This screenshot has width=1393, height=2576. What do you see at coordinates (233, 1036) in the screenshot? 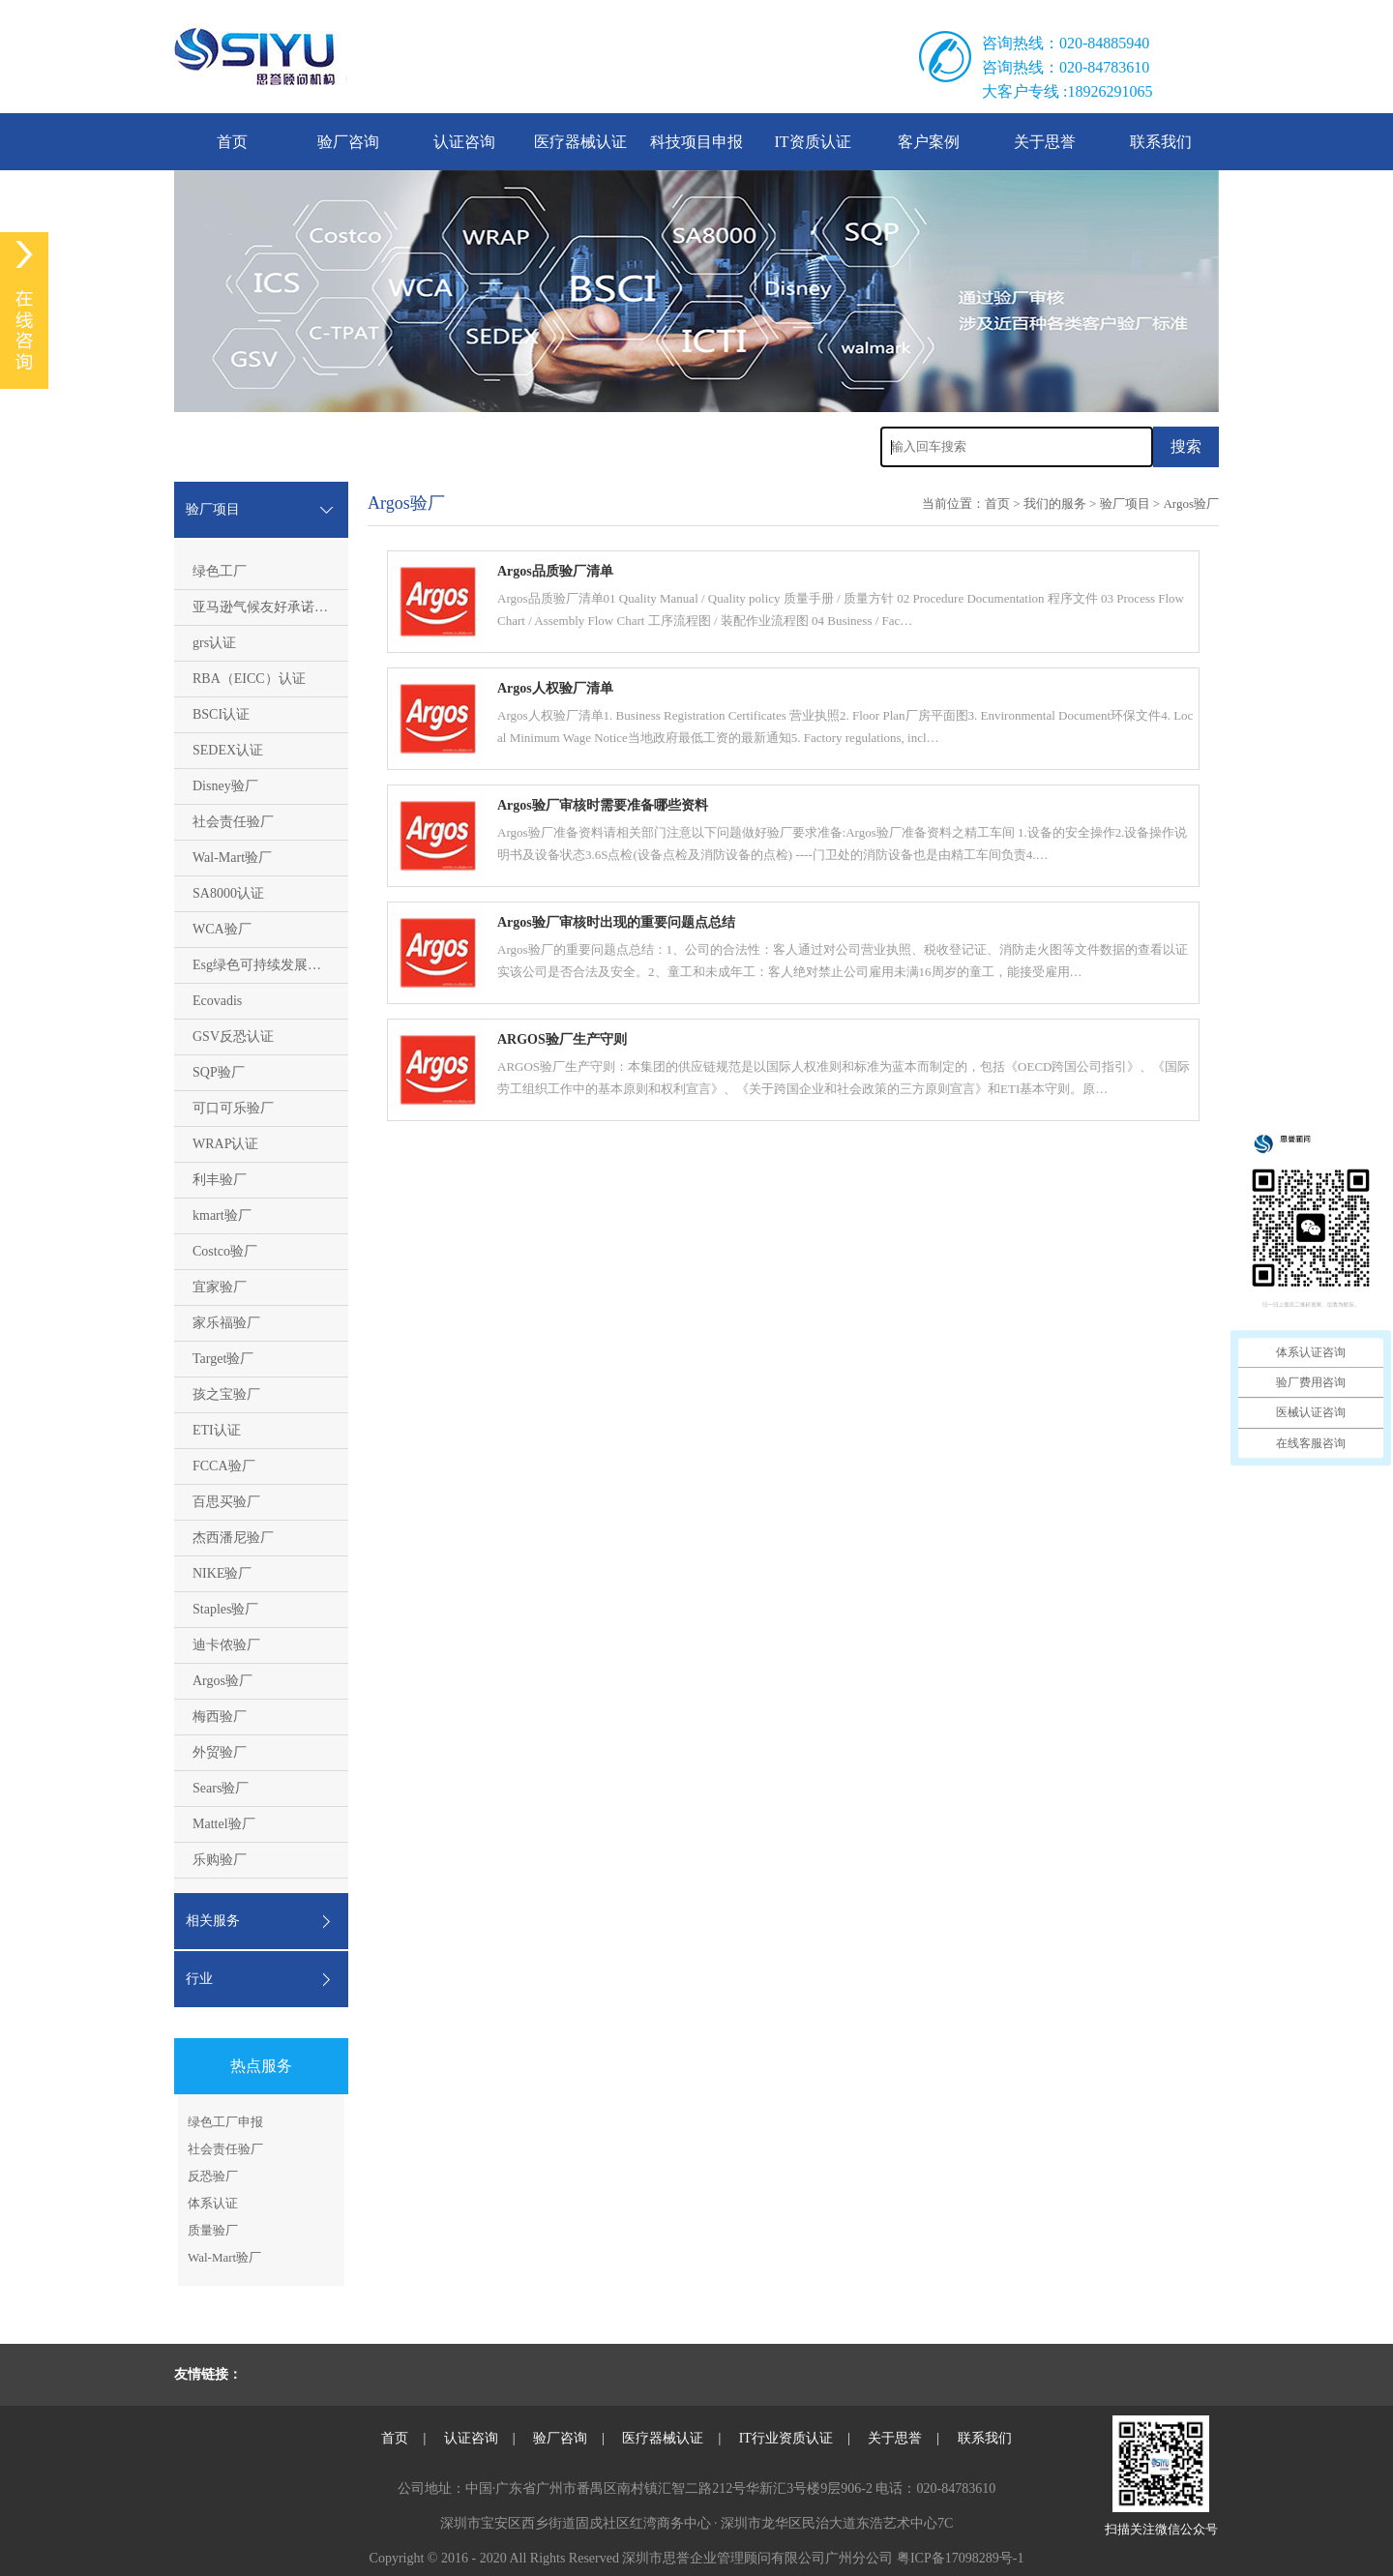
I see `GSV反恐认证` at bounding box center [233, 1036].